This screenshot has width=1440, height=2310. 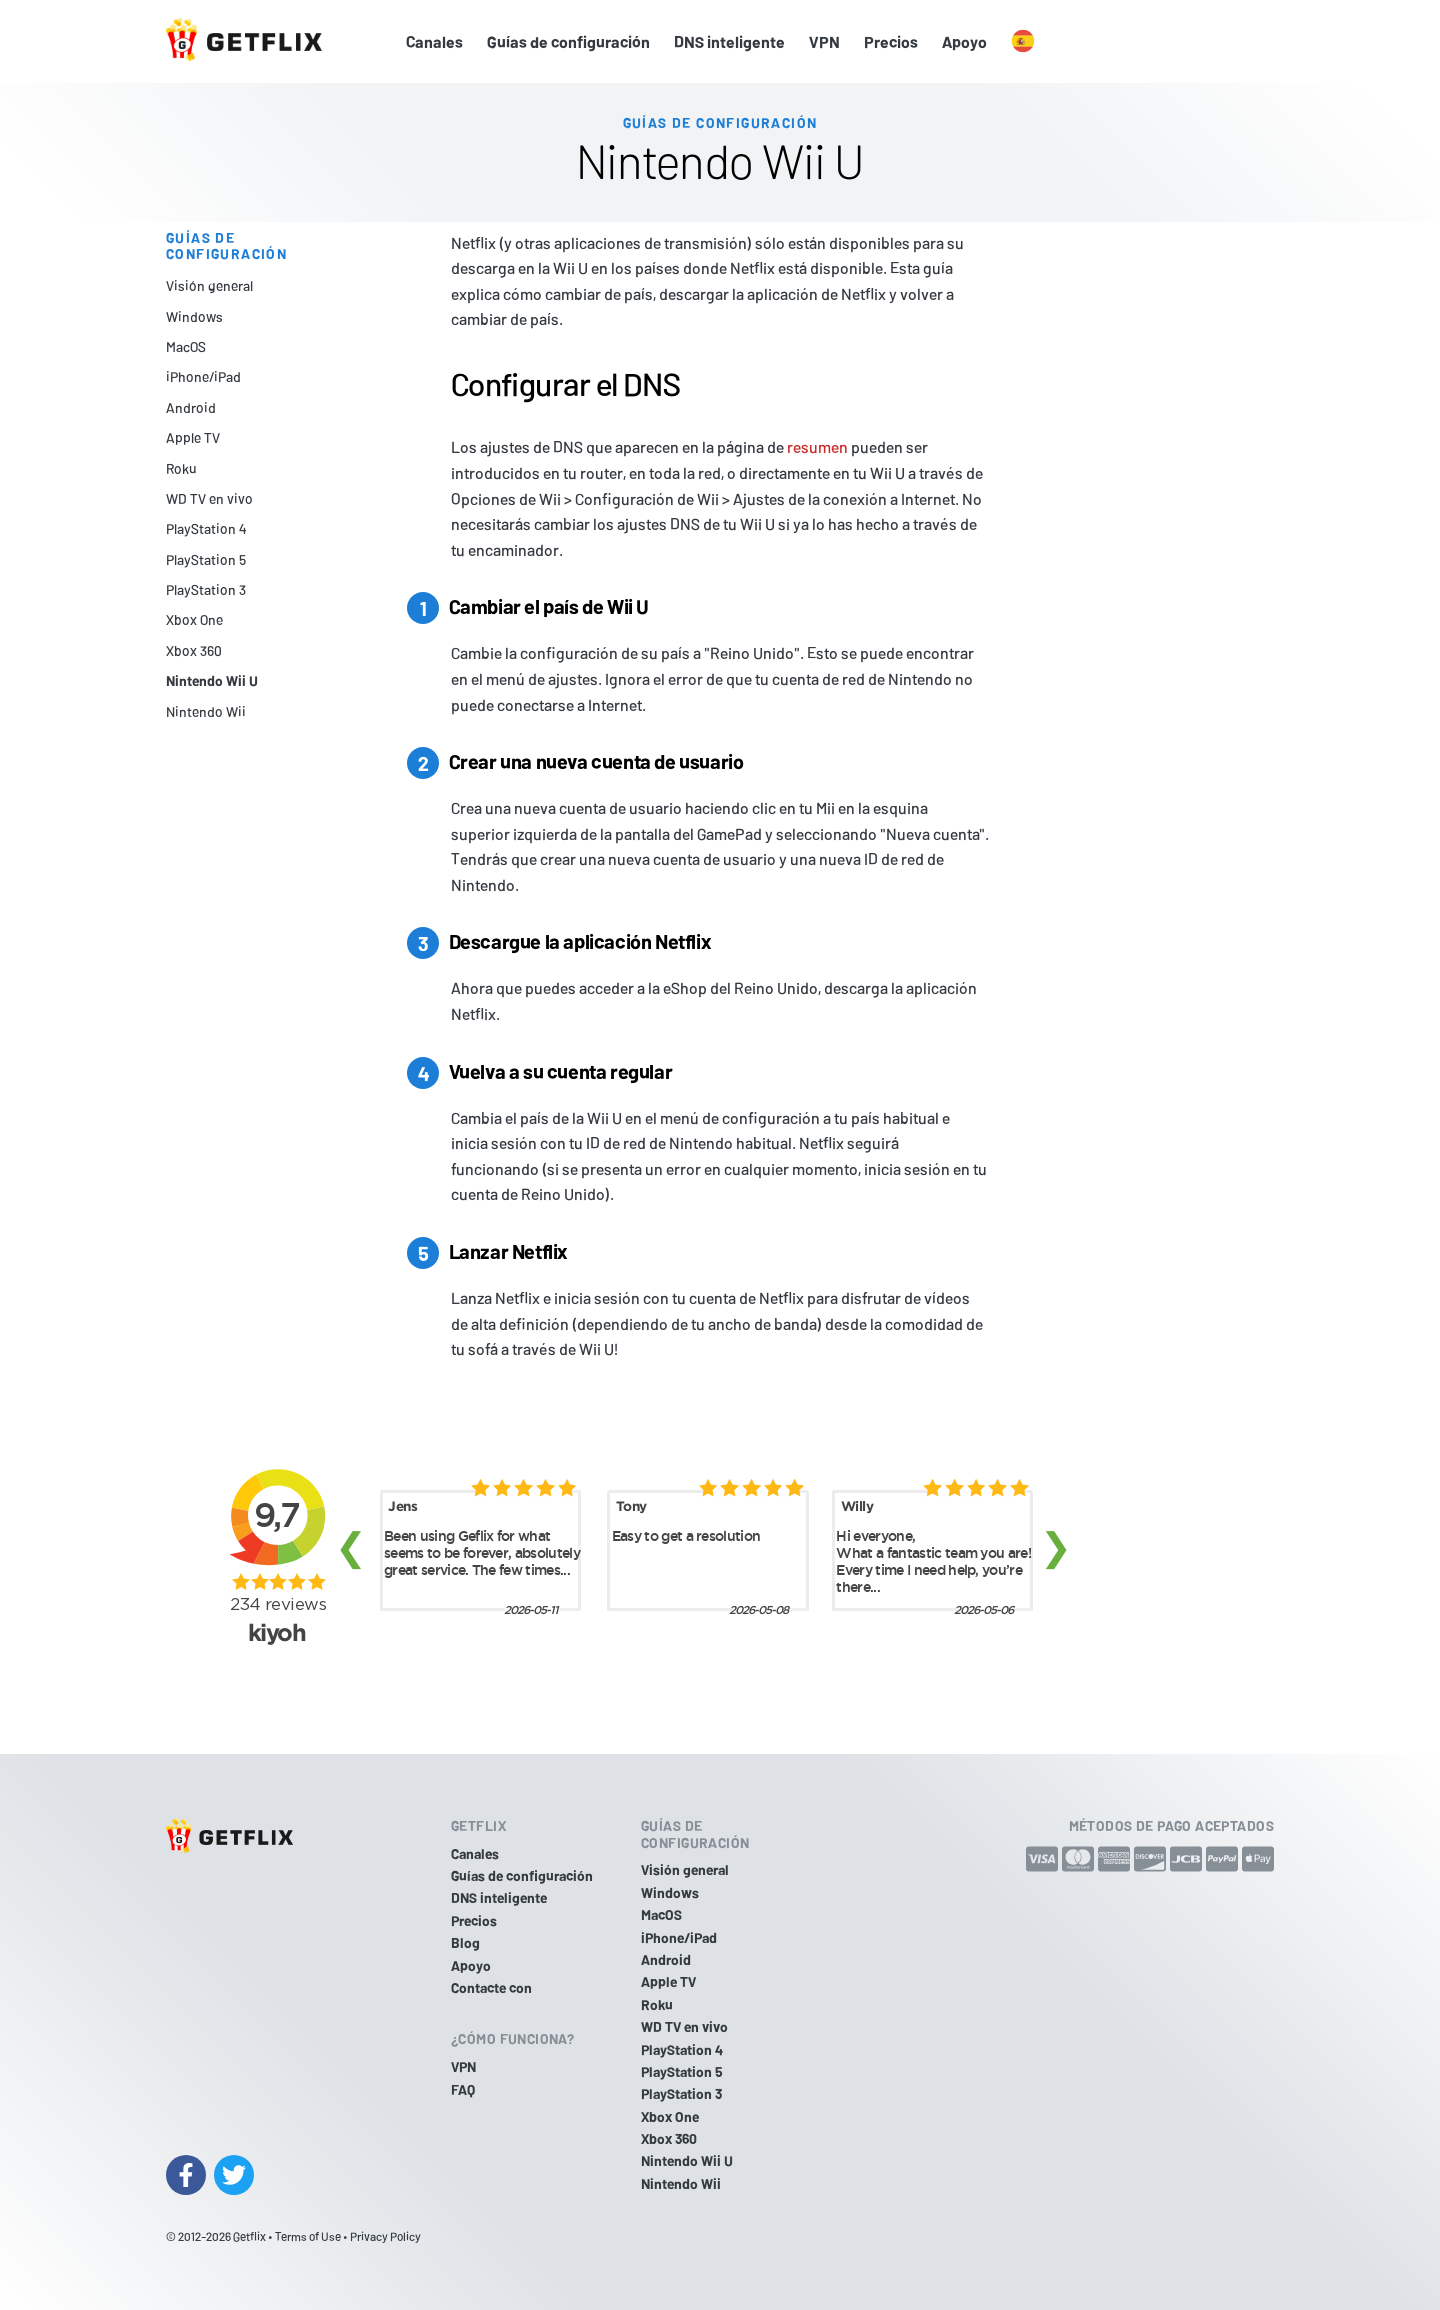 What do you see at coordinates (463, 2089) in the screenshot?
I see `FAQ` at bounding box center [463, 2089].